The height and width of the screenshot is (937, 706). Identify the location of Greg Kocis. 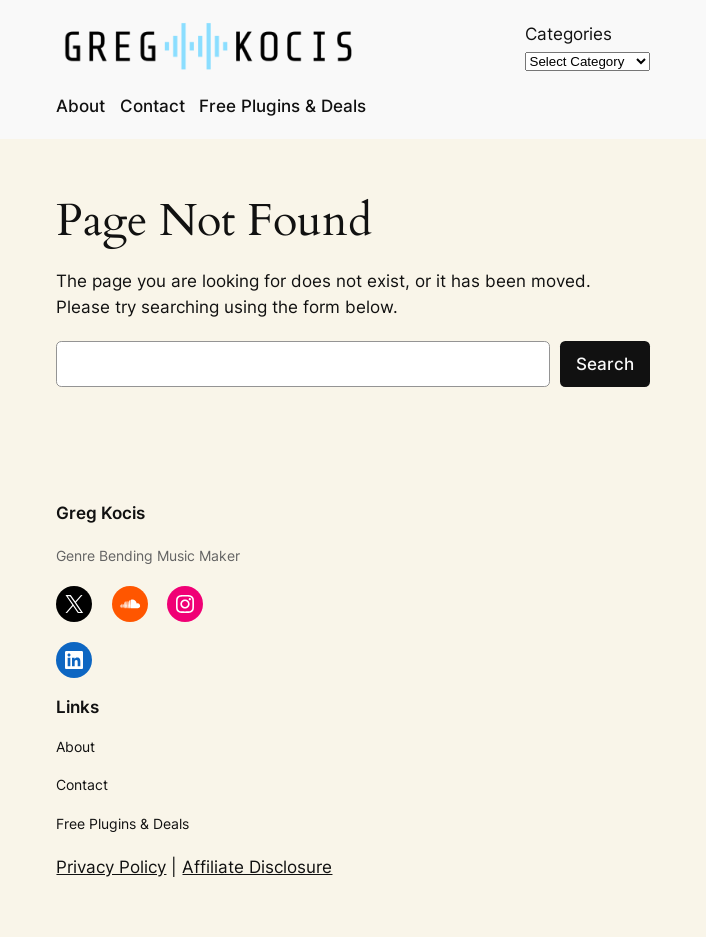
(100, 513).